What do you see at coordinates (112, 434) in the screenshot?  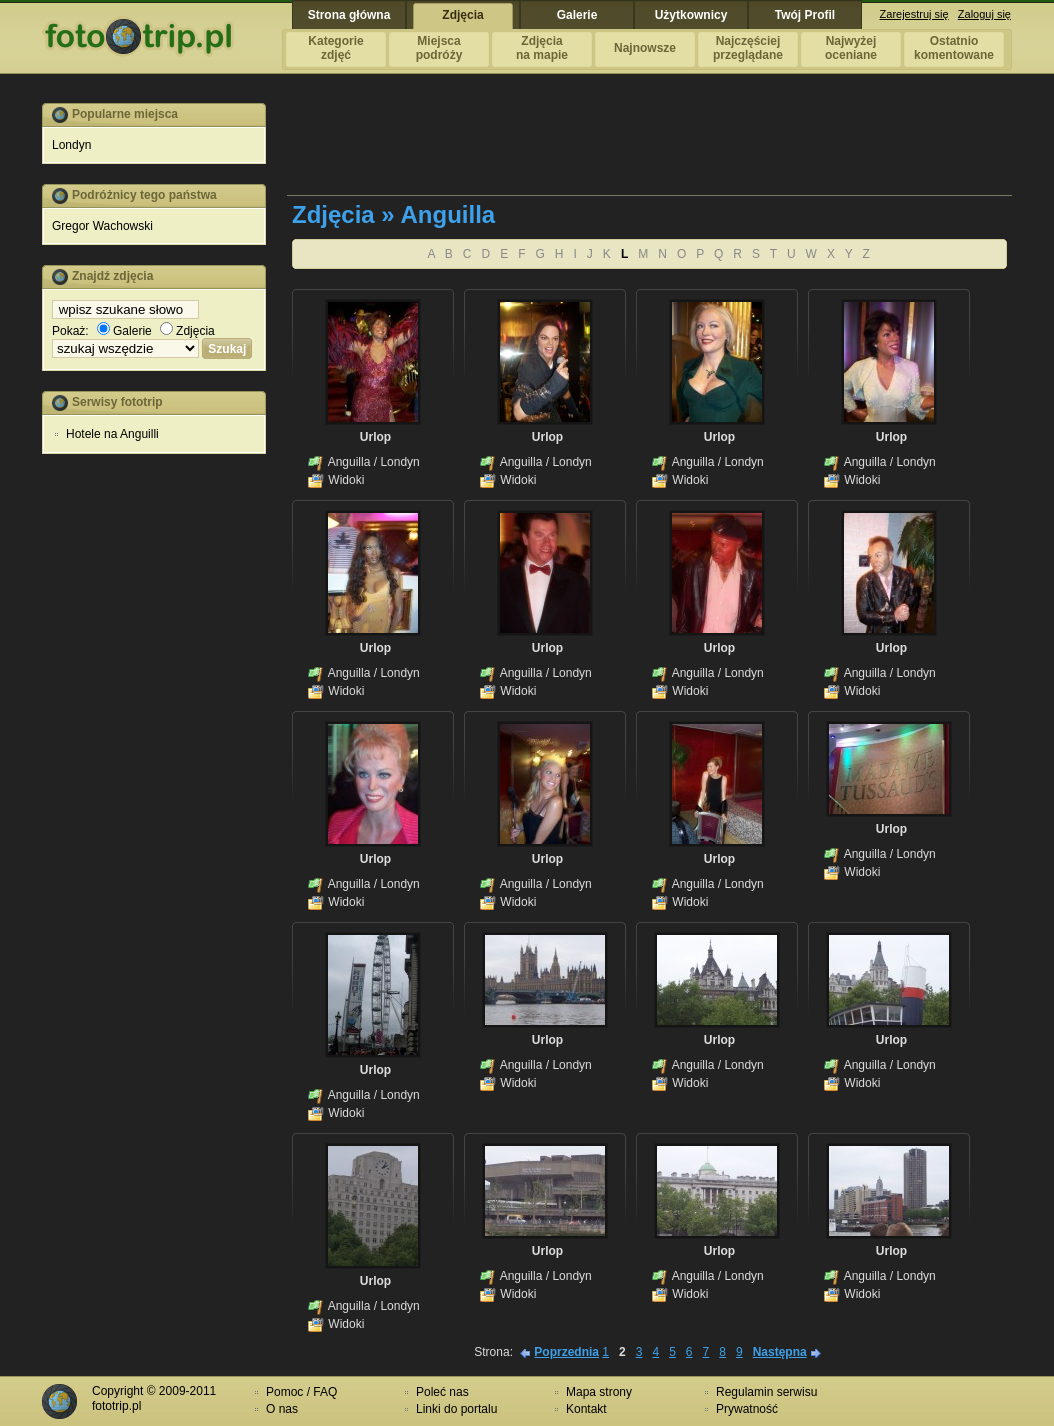 I see `Hotele na Anguilli` at bounding box center [112, 434].